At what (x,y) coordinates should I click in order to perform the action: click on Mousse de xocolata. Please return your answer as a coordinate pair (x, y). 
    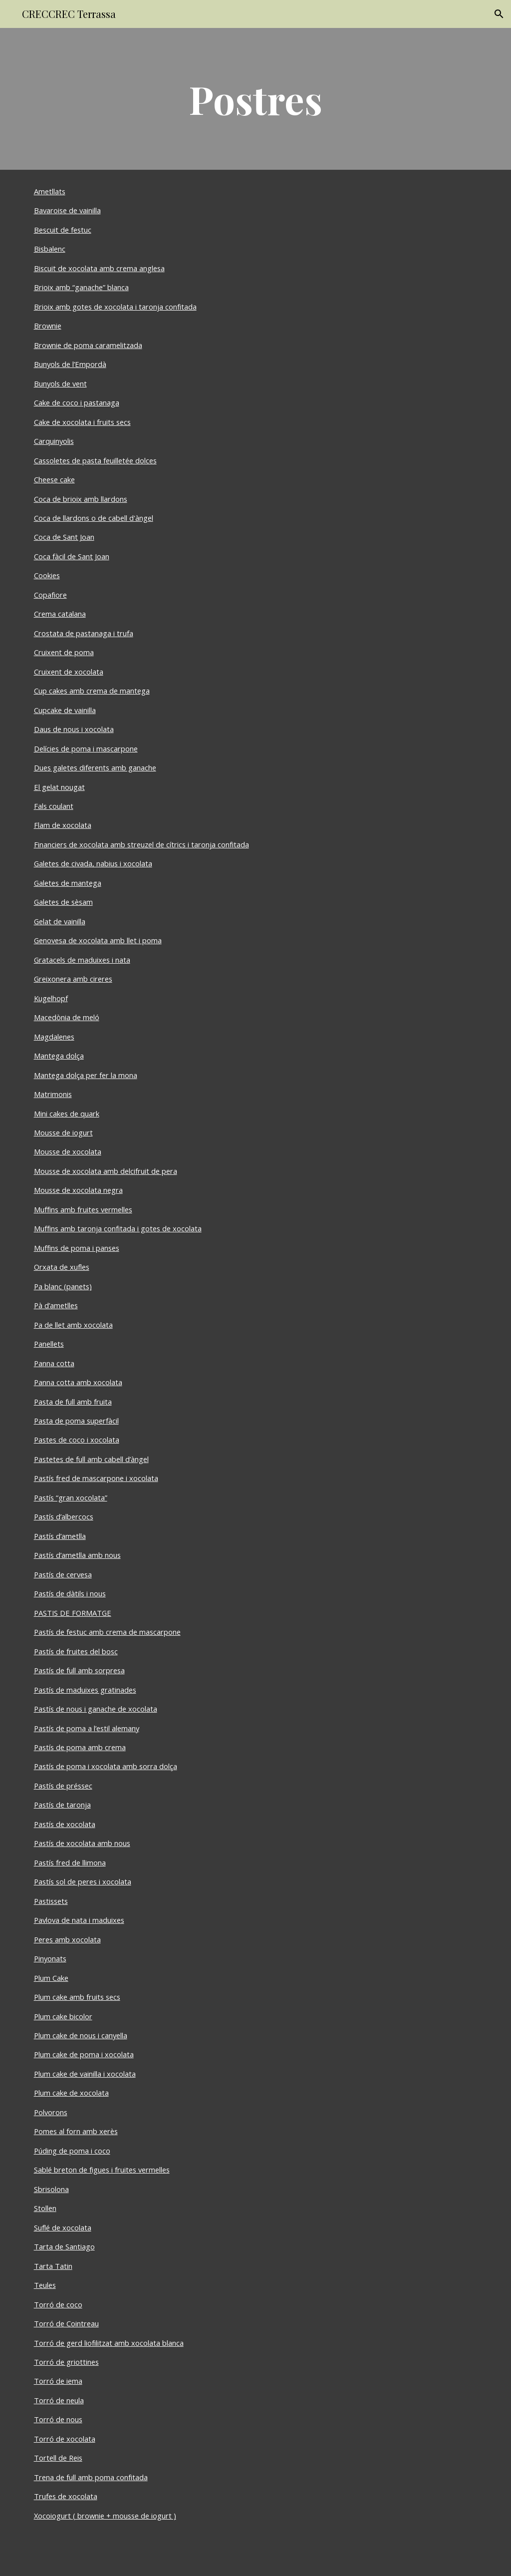
    Looking at the image, I should click on (67, 1151).